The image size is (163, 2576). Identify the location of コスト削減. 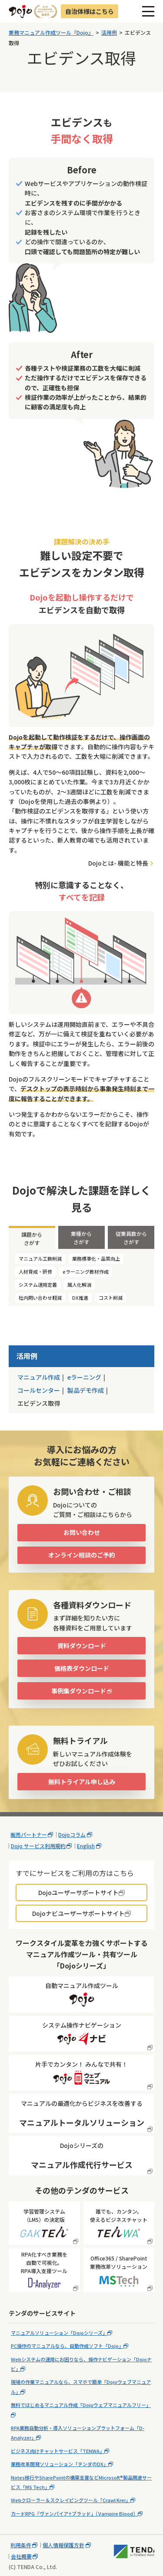
(111, 1297).